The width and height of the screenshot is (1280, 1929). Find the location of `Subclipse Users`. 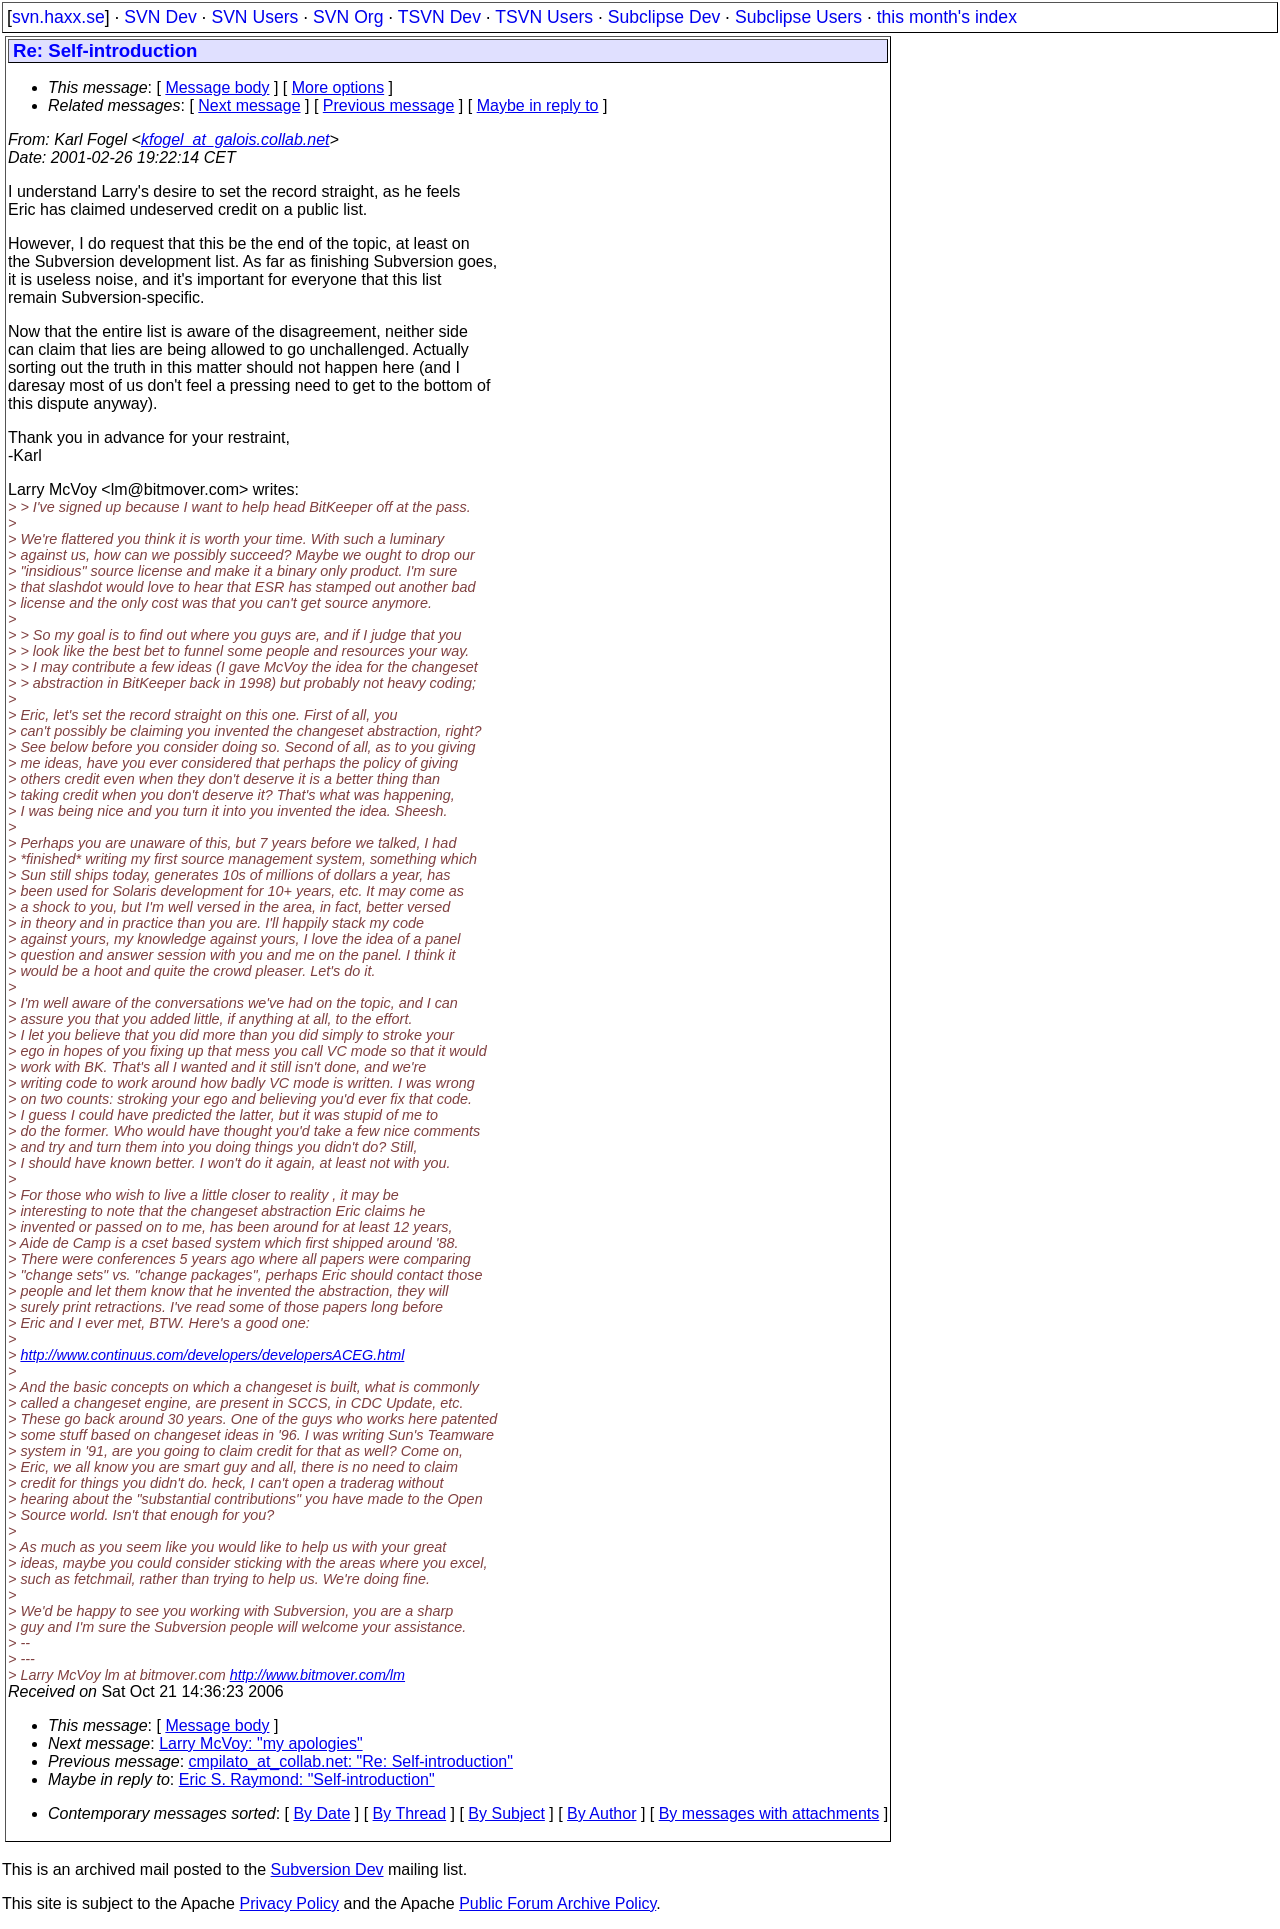

Subclipse Users is located at coordinates (798, 17).